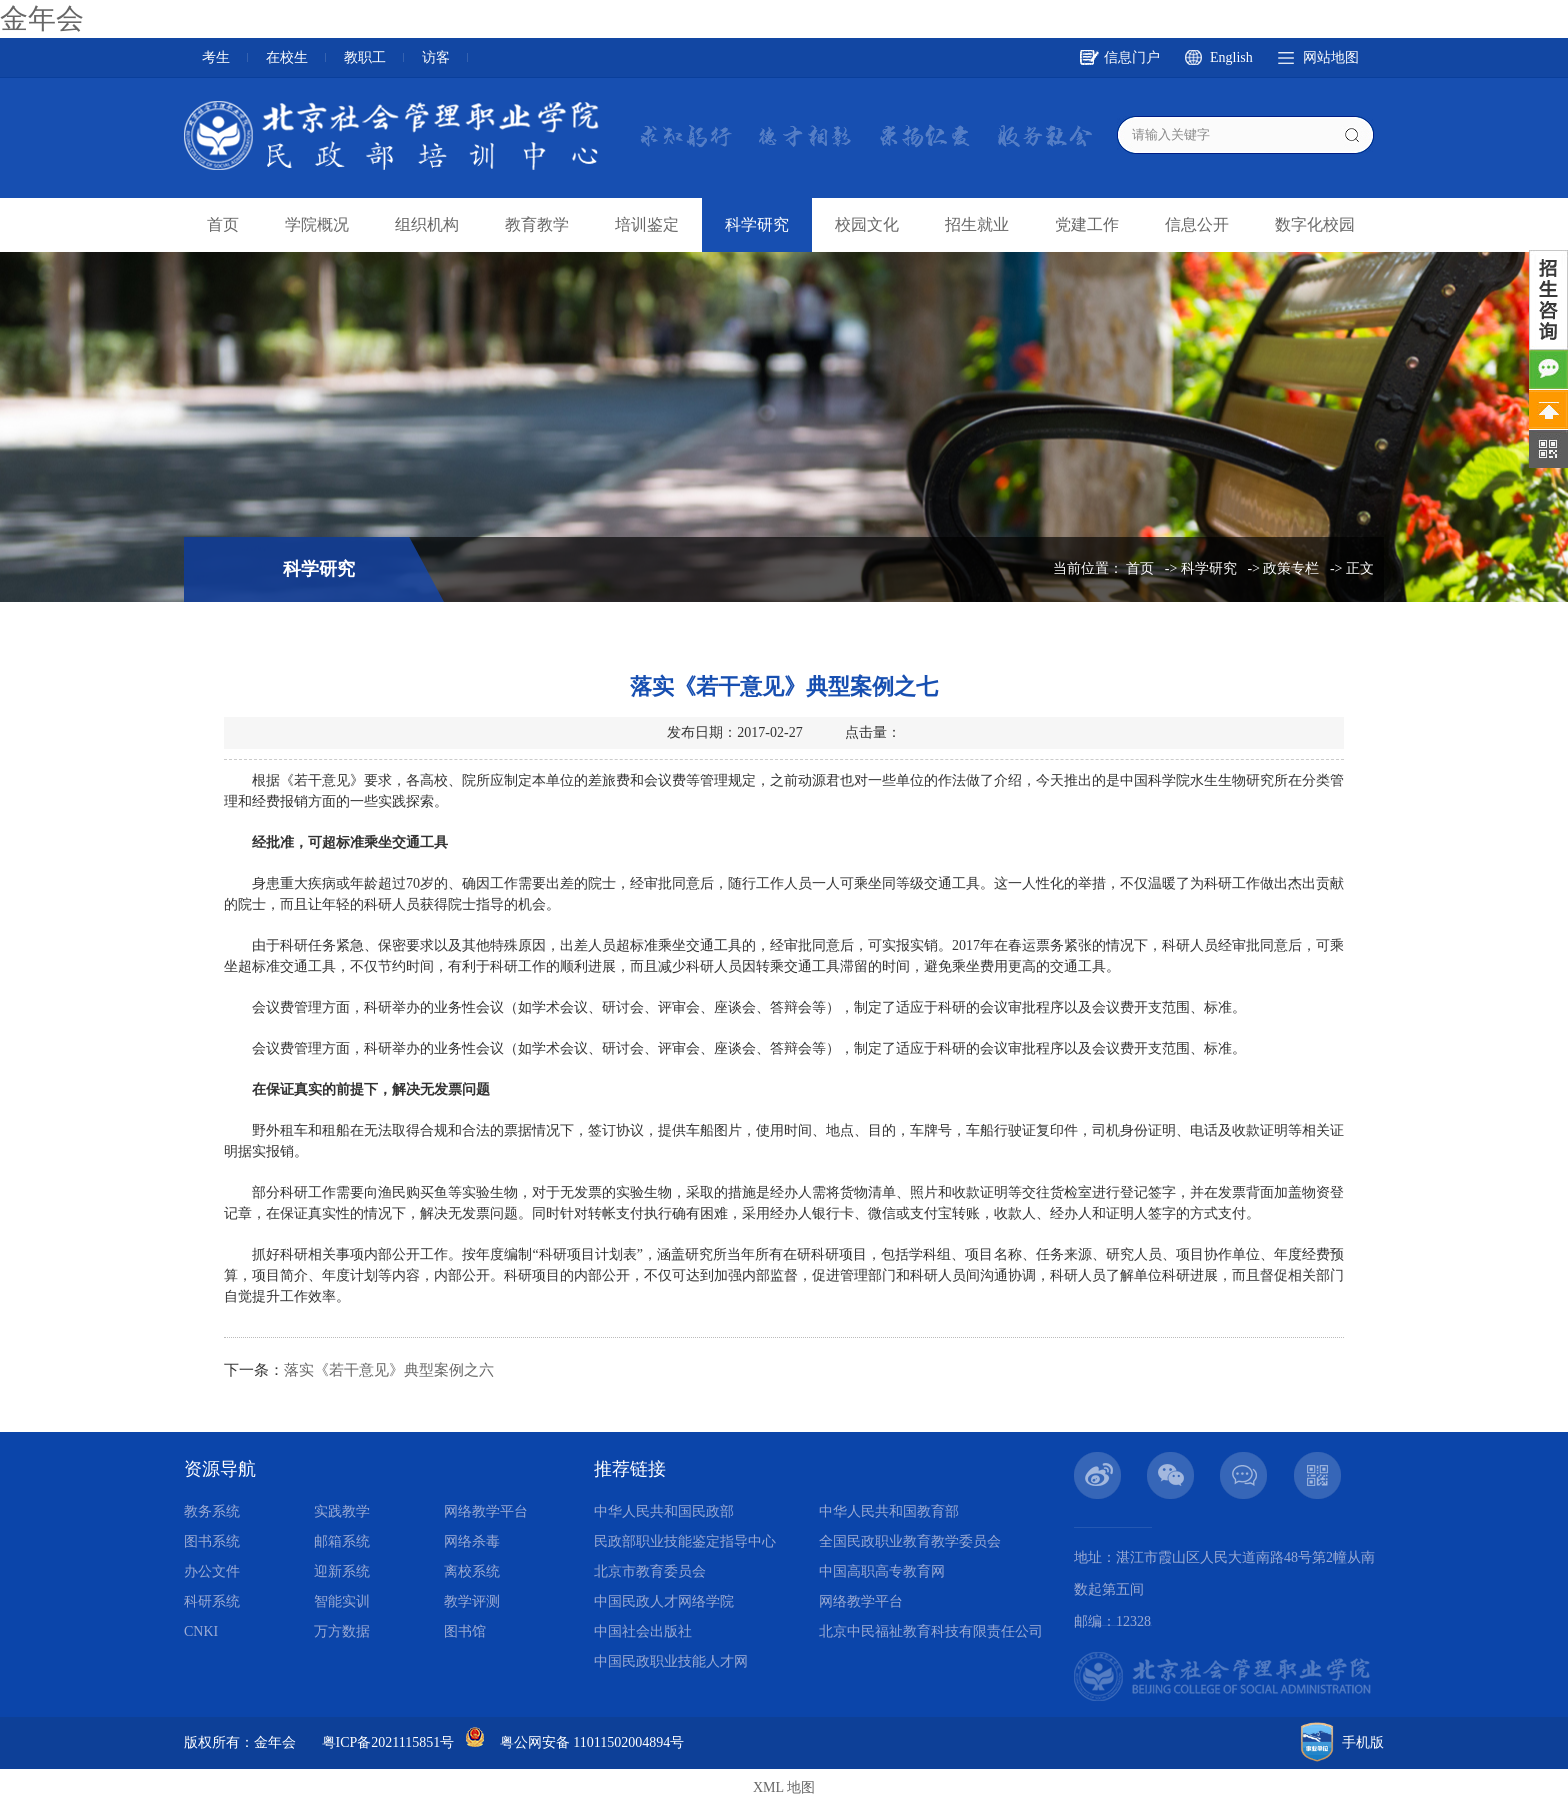 The height and width of the screenshot is (1807, 1568). Describe the element at coordinates (201, 1631) in the screenshot. I see `CNKI` at that location.